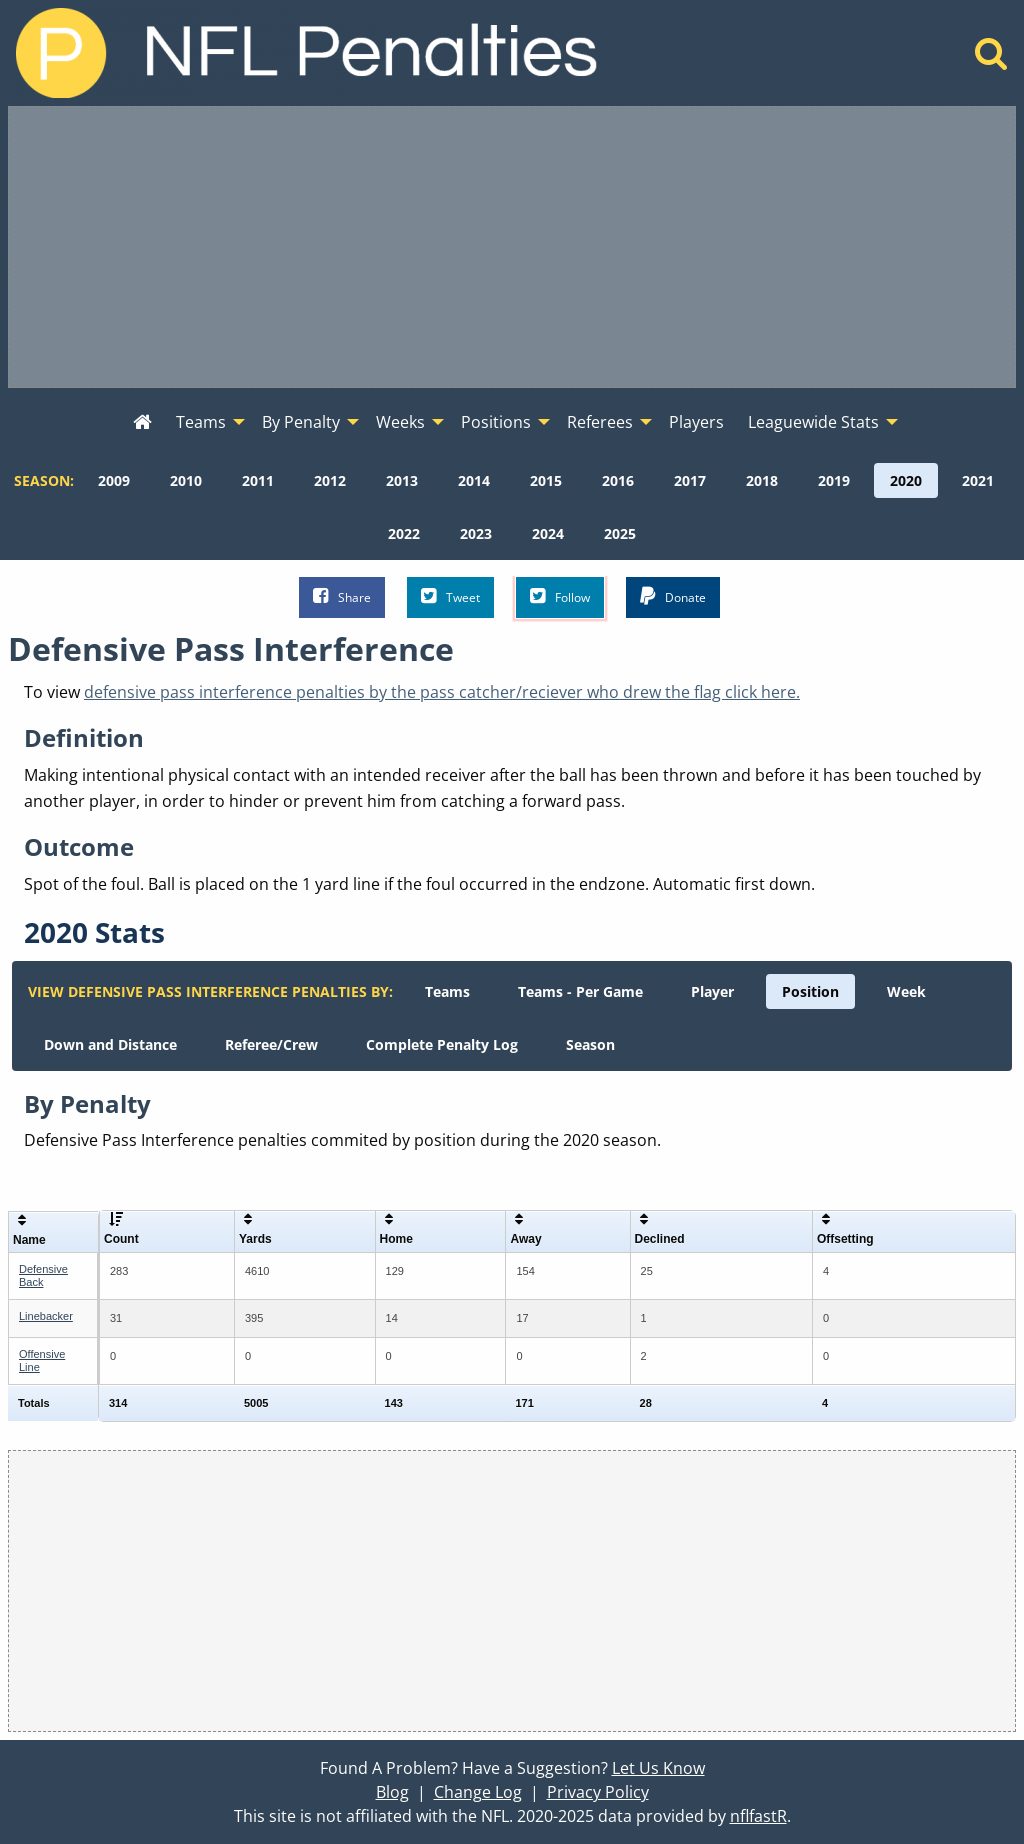 Image resolution: width=1024 pixels, height=1844 pixels. I want to click on Positions [menuitem], so click(496, 422).